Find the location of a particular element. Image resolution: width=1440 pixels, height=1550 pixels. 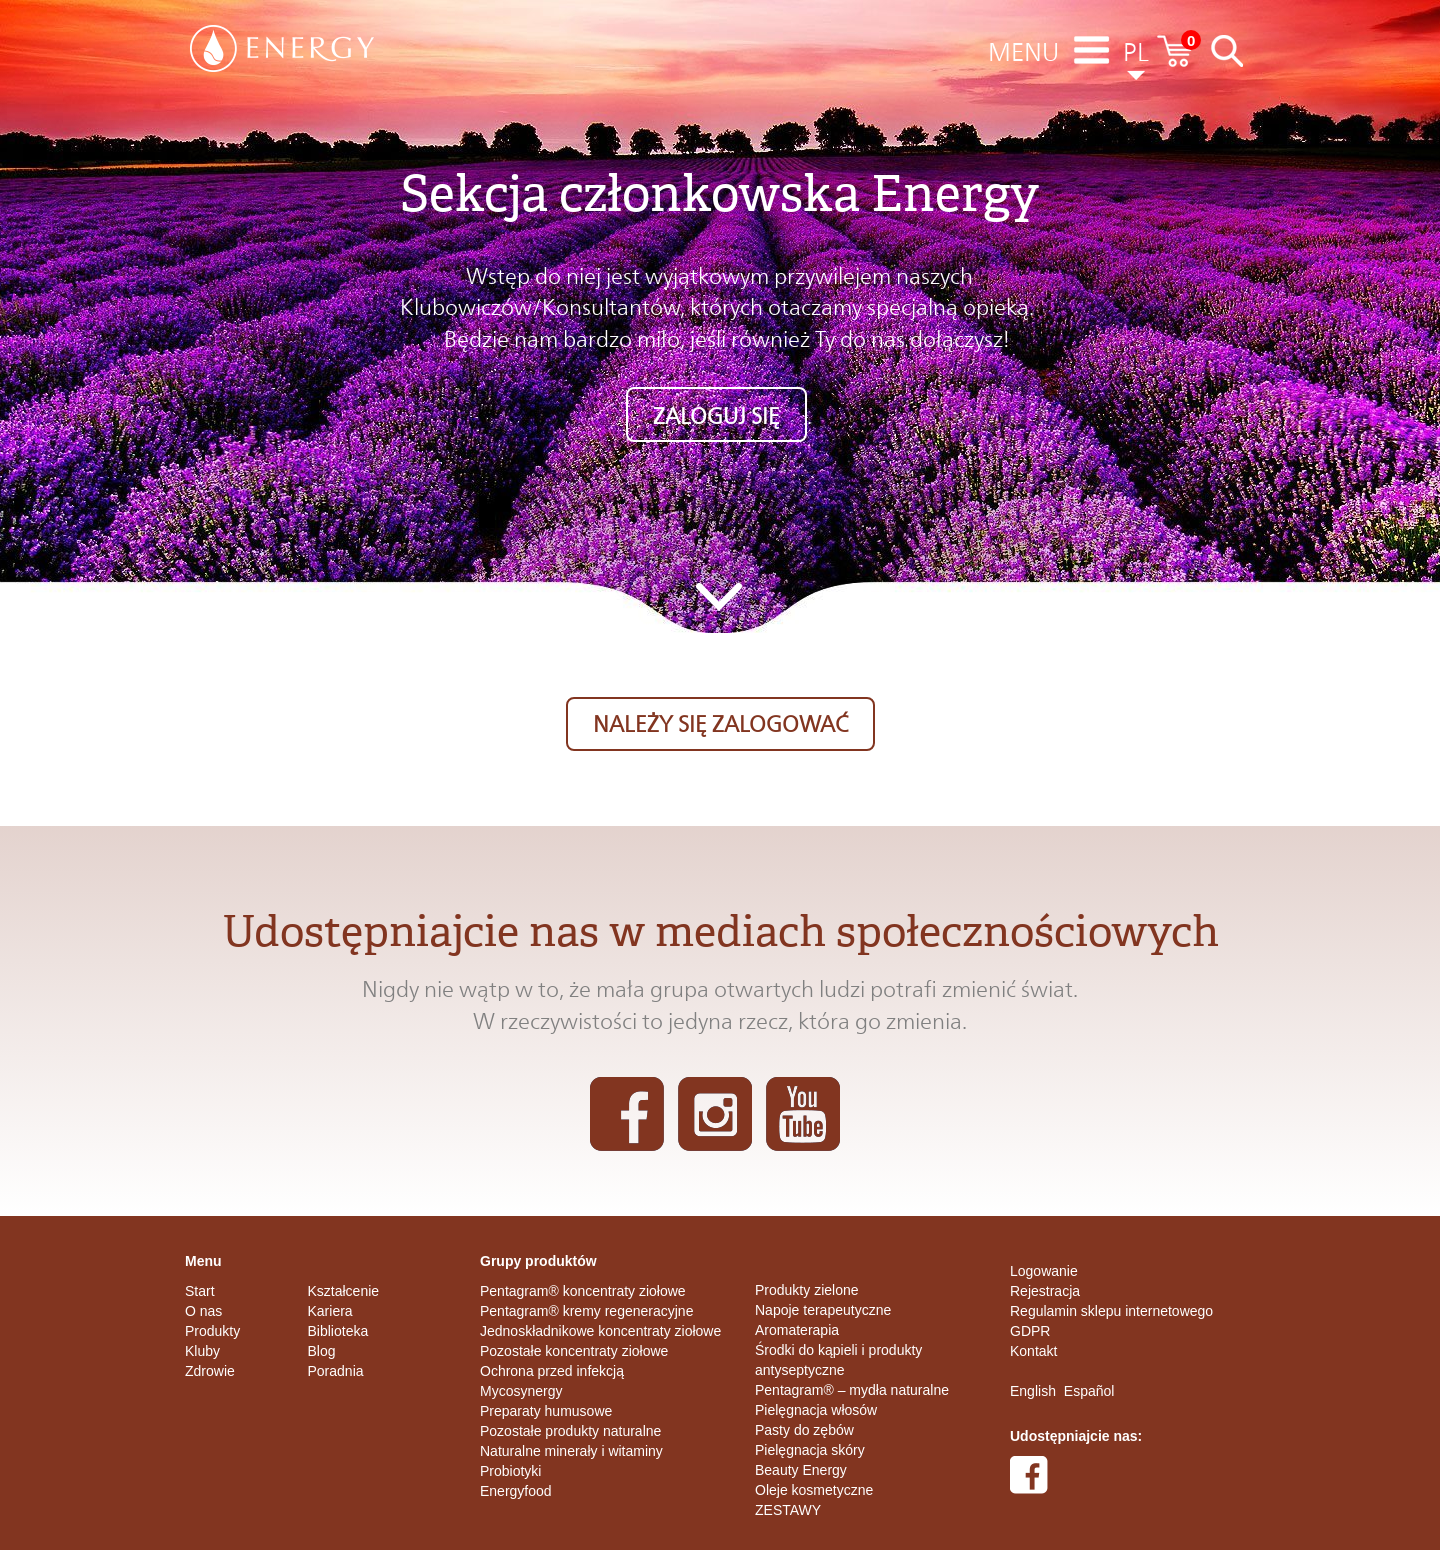

Pozostałe koncentraty ziołowe is located at coordinates (574, 1351).